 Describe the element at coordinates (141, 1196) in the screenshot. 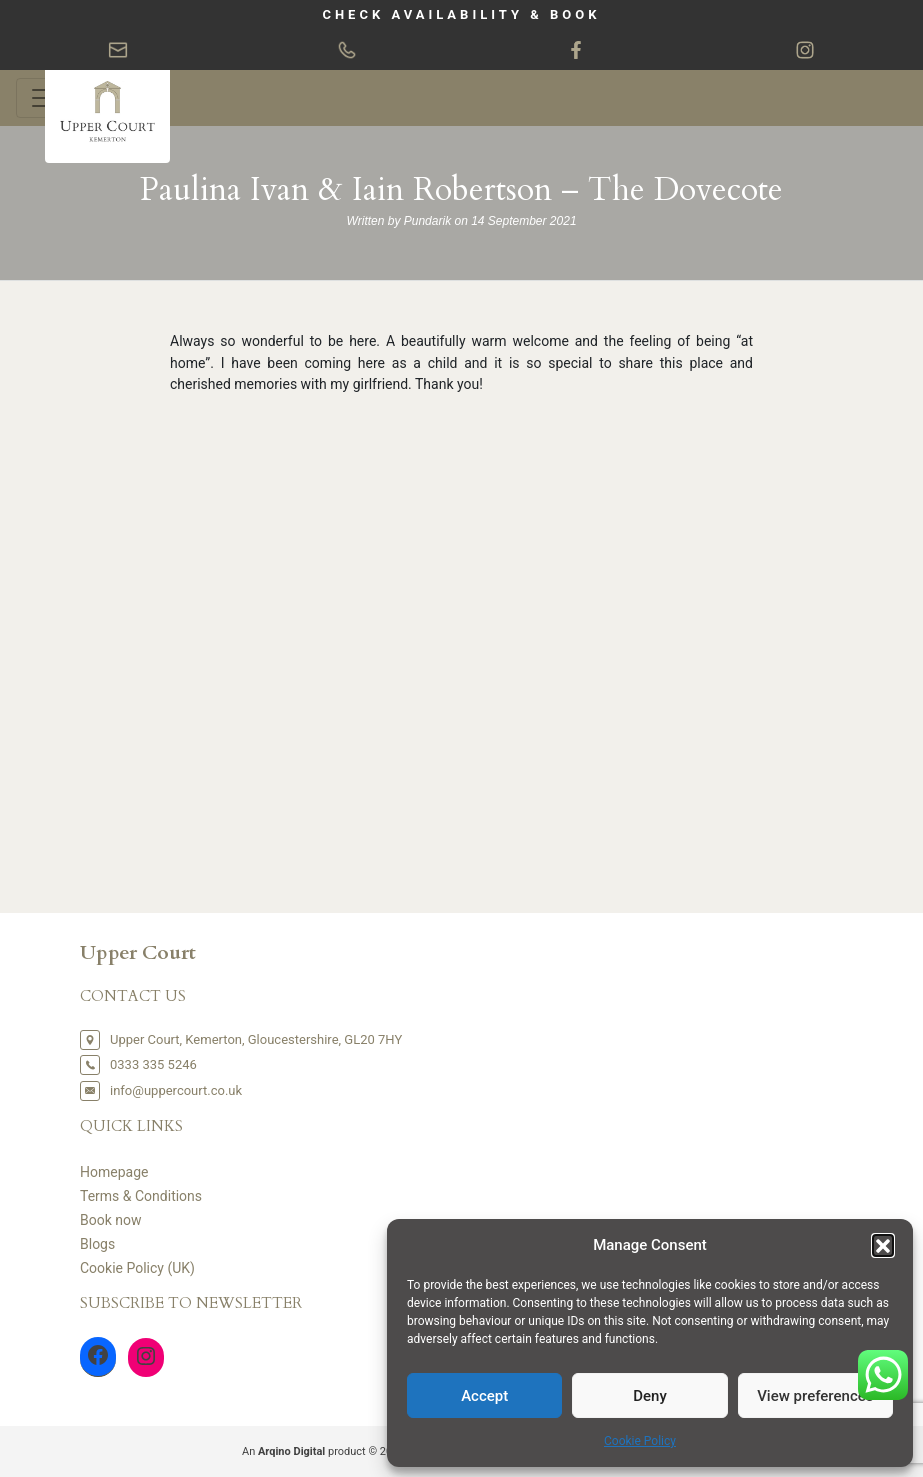

I see `Terms & Conditions` at that location.